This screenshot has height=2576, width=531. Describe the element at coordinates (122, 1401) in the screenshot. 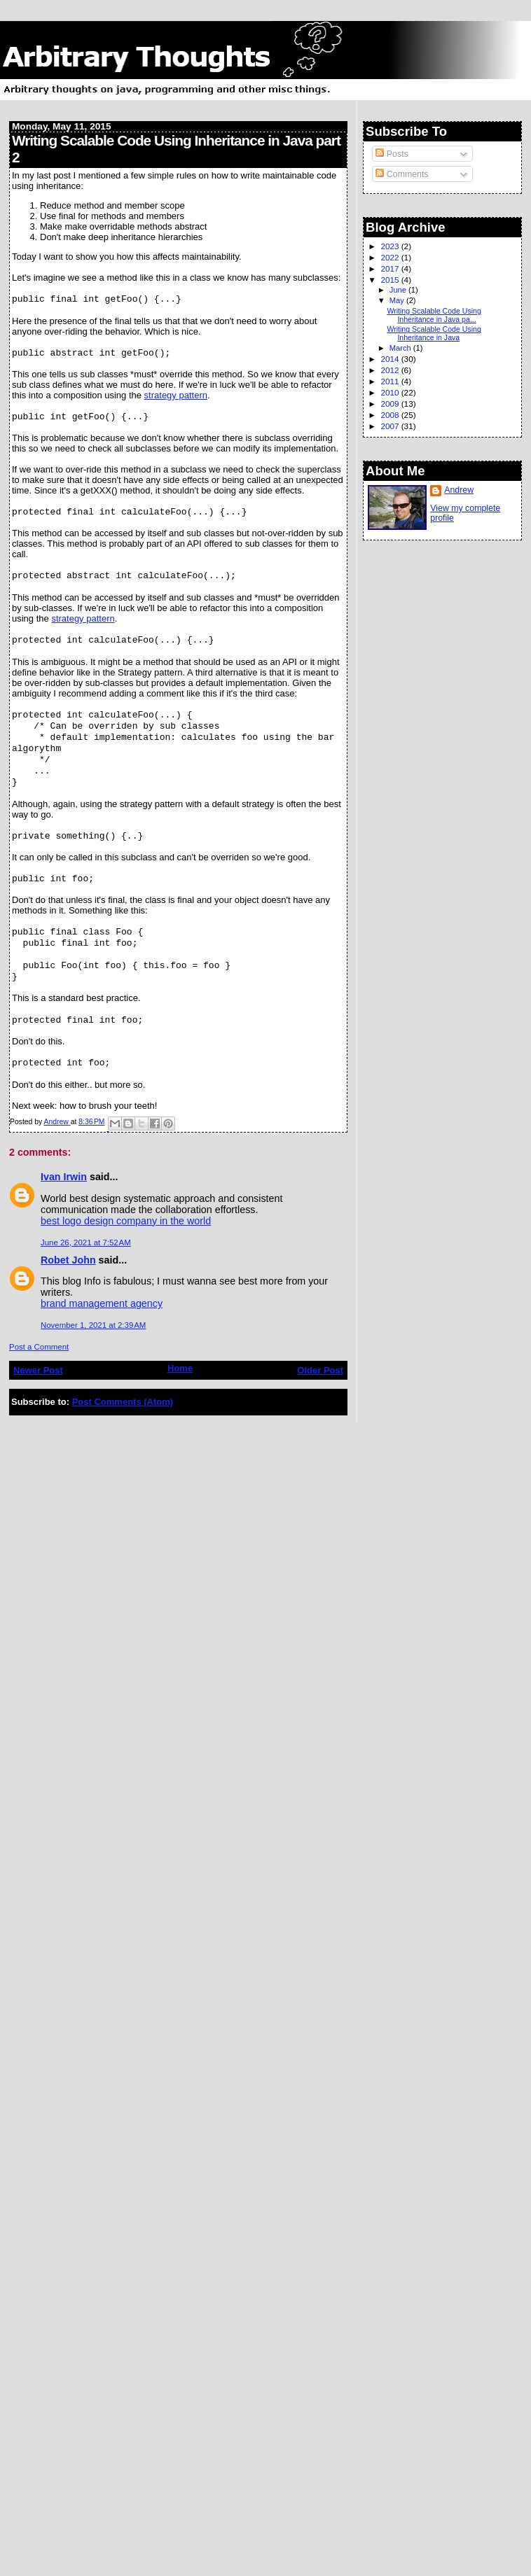

I see `Post Comments (Atom)` at that location.